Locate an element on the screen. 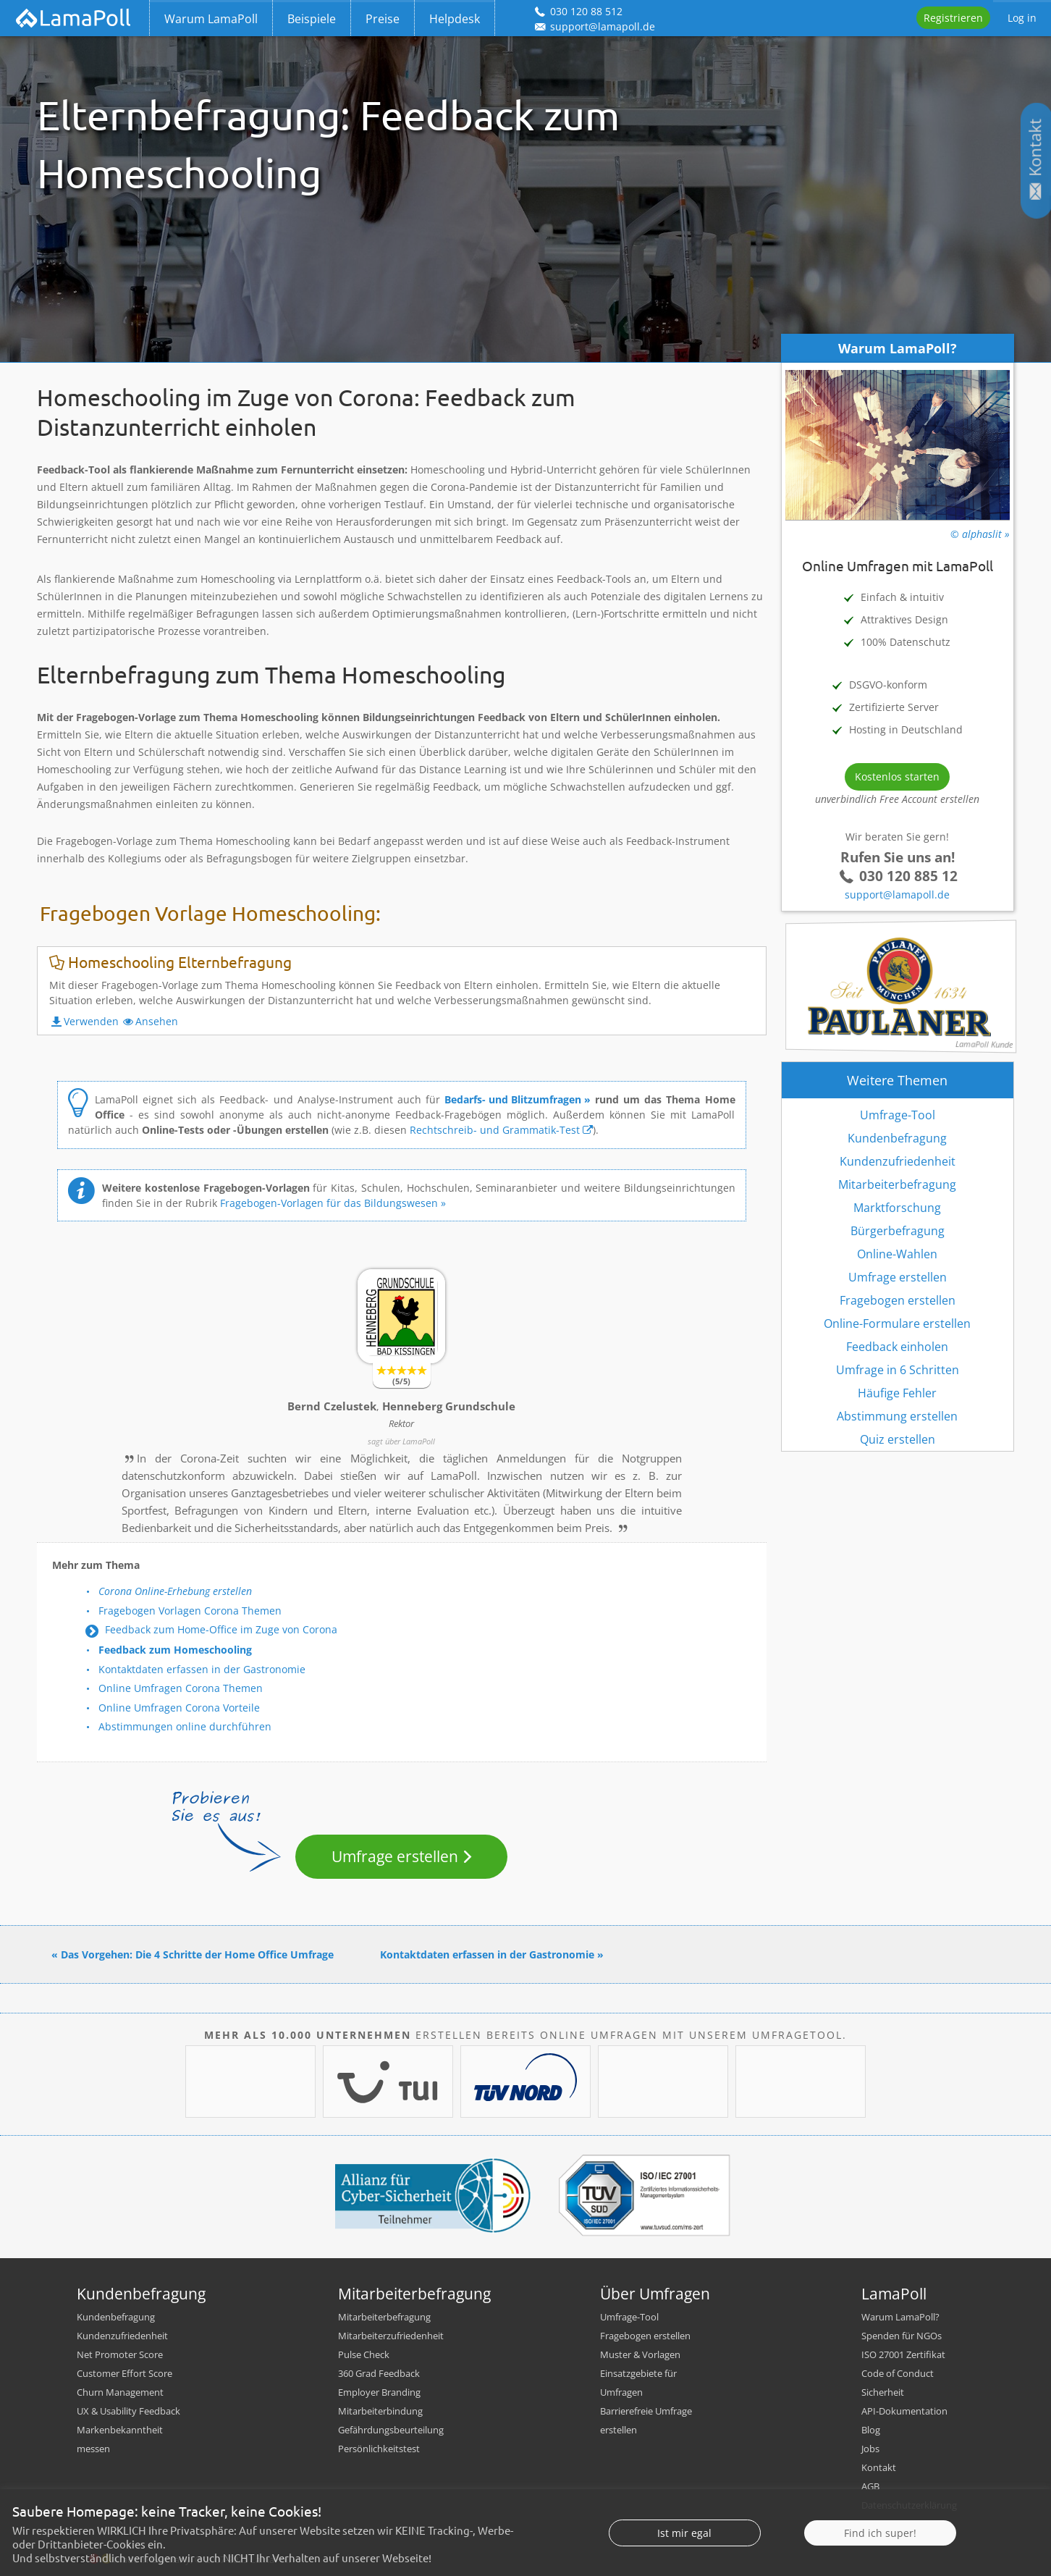  Preise is located at coordinates (383, 19).